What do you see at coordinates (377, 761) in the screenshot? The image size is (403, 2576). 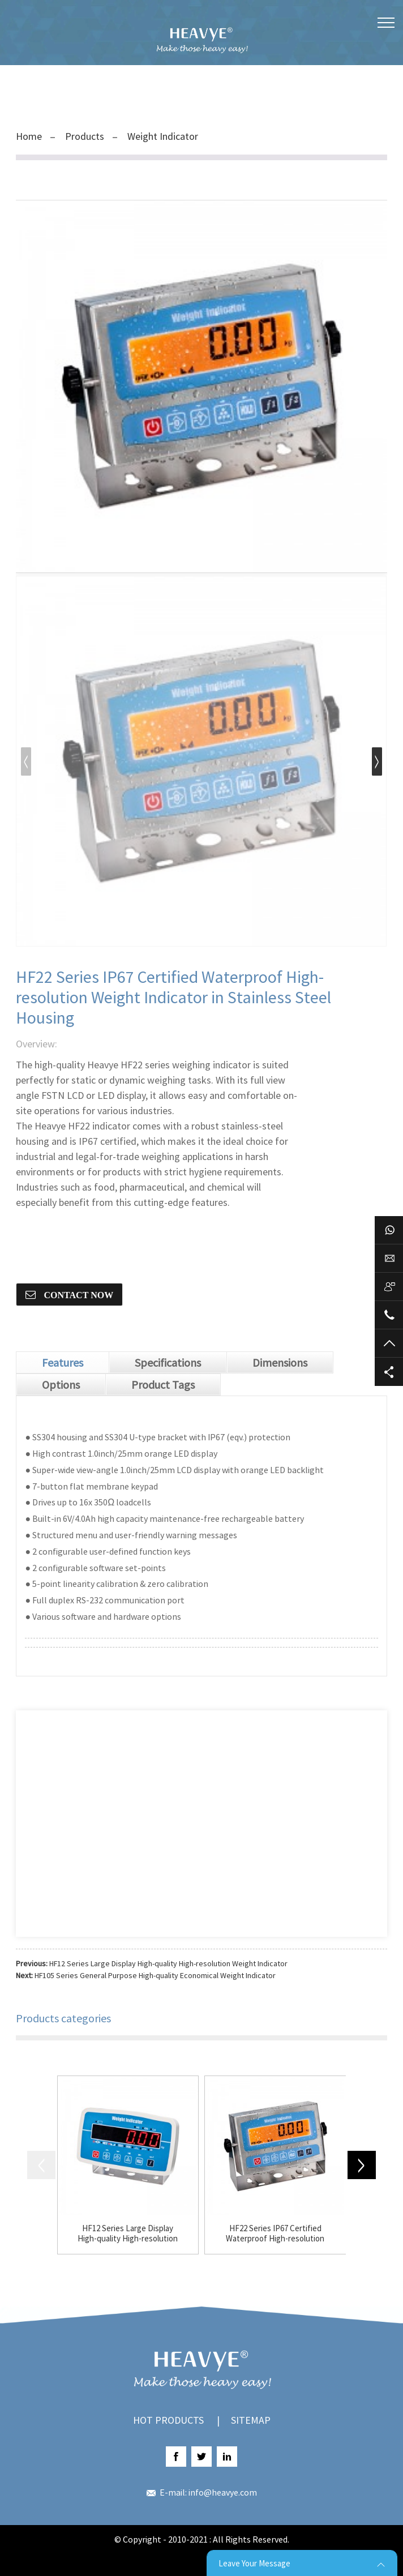 I see `[button]` at bounding box center [377, 761].